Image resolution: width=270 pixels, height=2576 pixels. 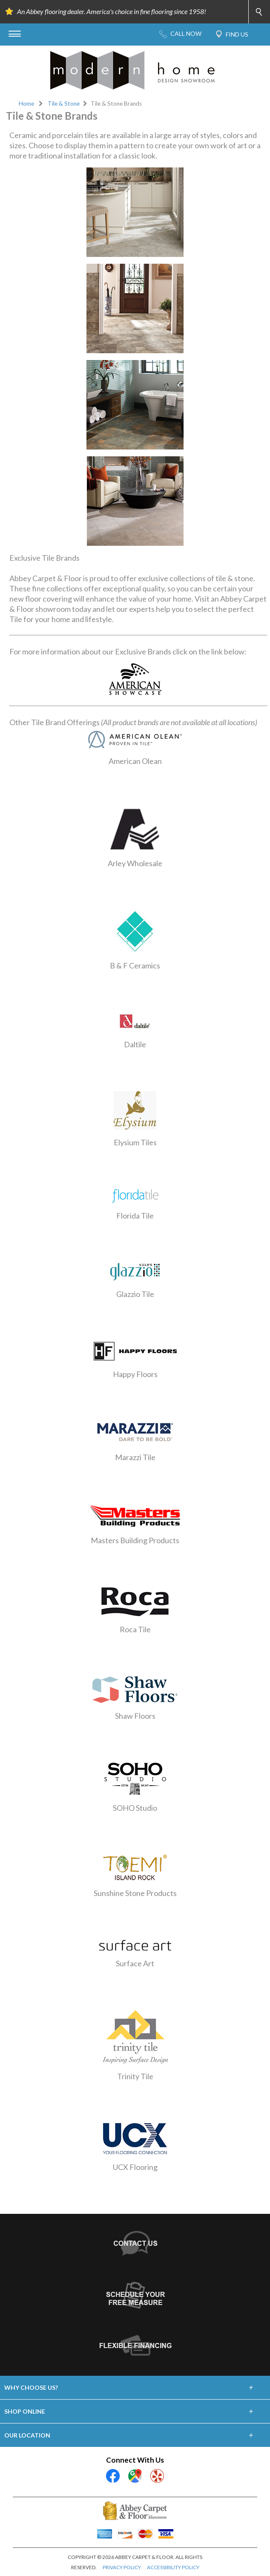 What do you see at coordinates (173, 2567) in the screenshot?
I see `ACCESSIBILITY POLICY` at bounding box center [173, 2567].